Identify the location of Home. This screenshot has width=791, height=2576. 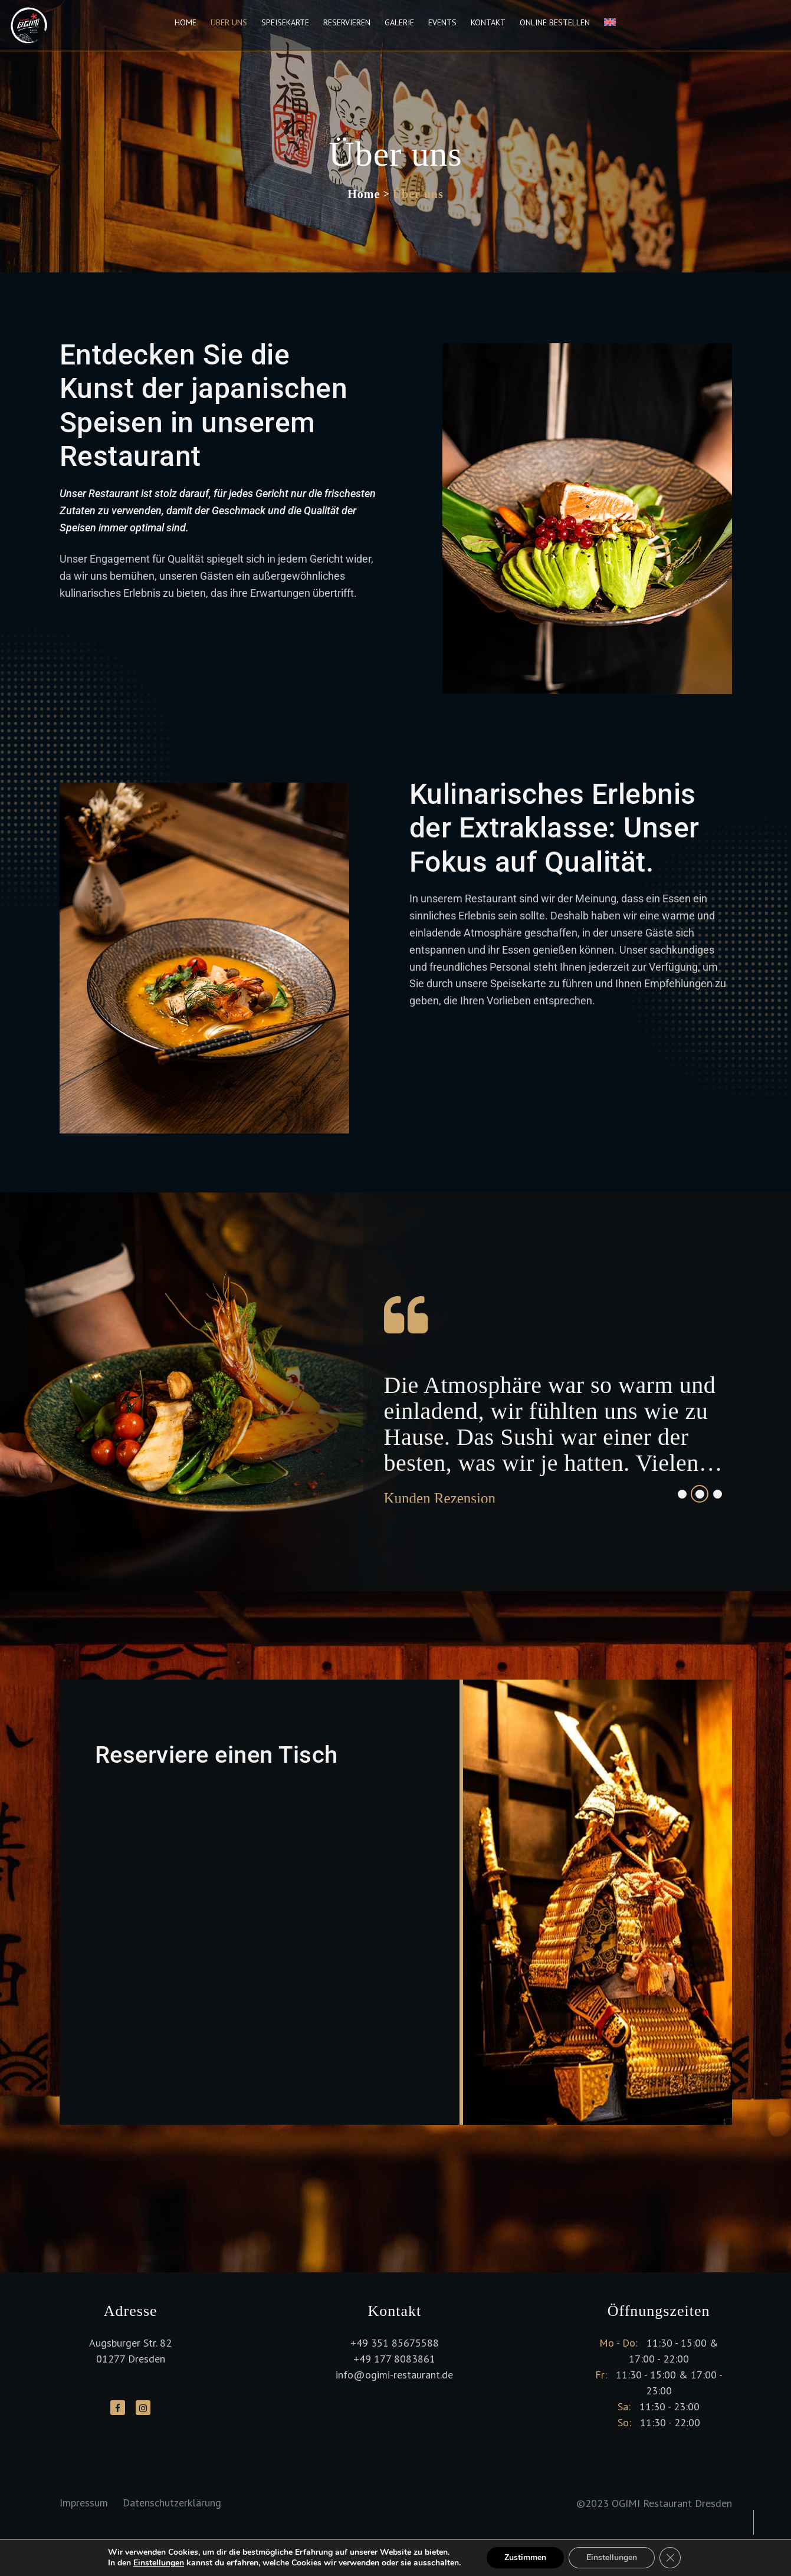
(185, 22).